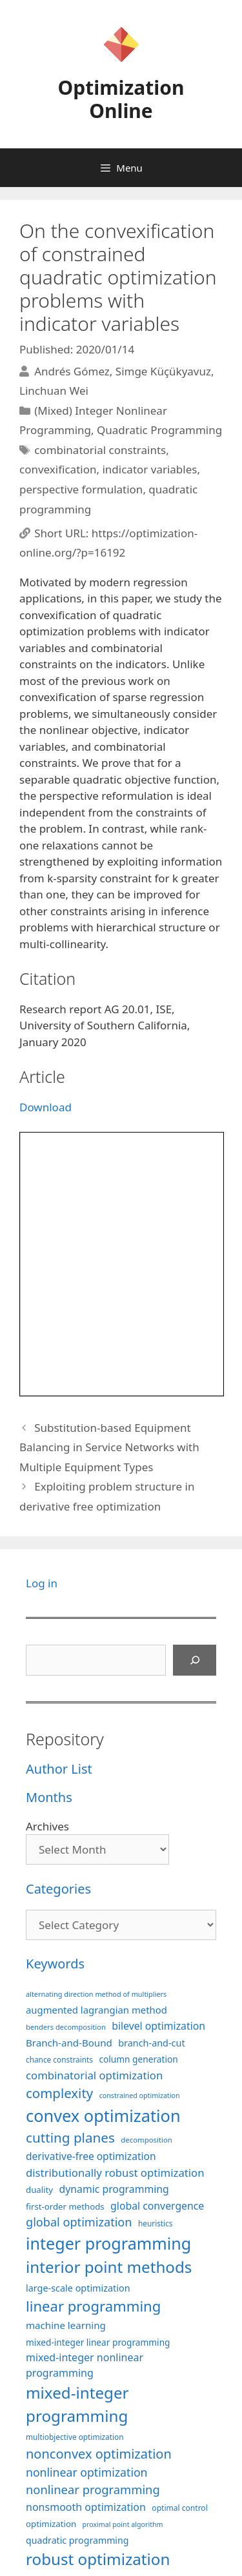  I want to click on multiobjective optimization [multiobjective optimization (86 items)], so click(75, 2437).